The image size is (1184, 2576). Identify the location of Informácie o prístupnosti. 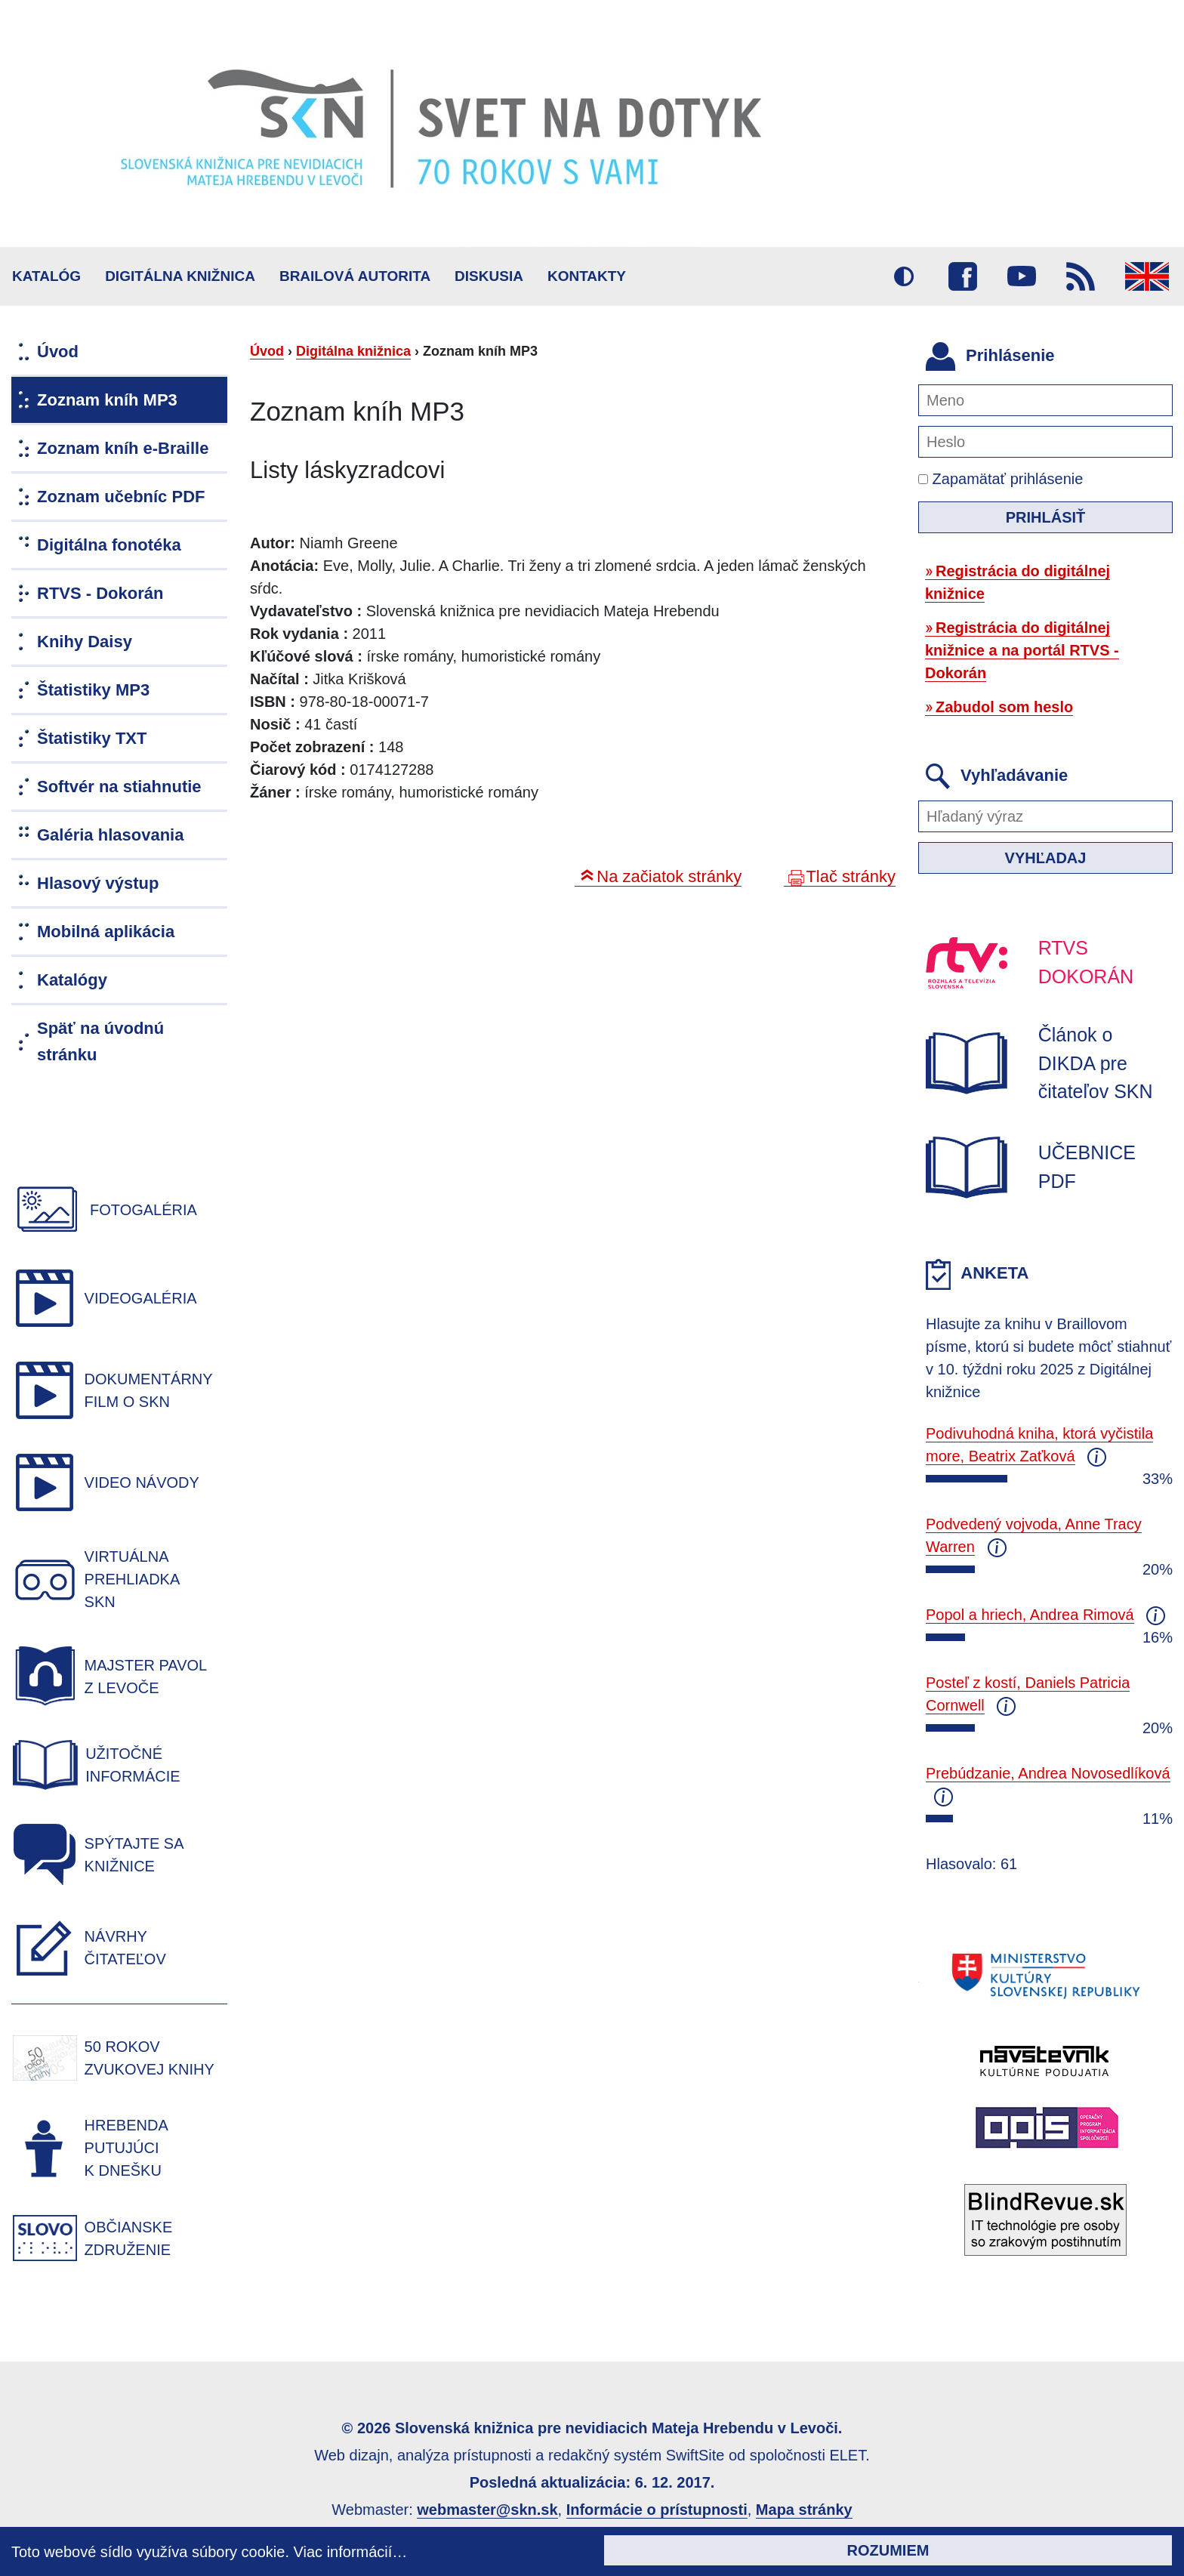
(657, 2509).